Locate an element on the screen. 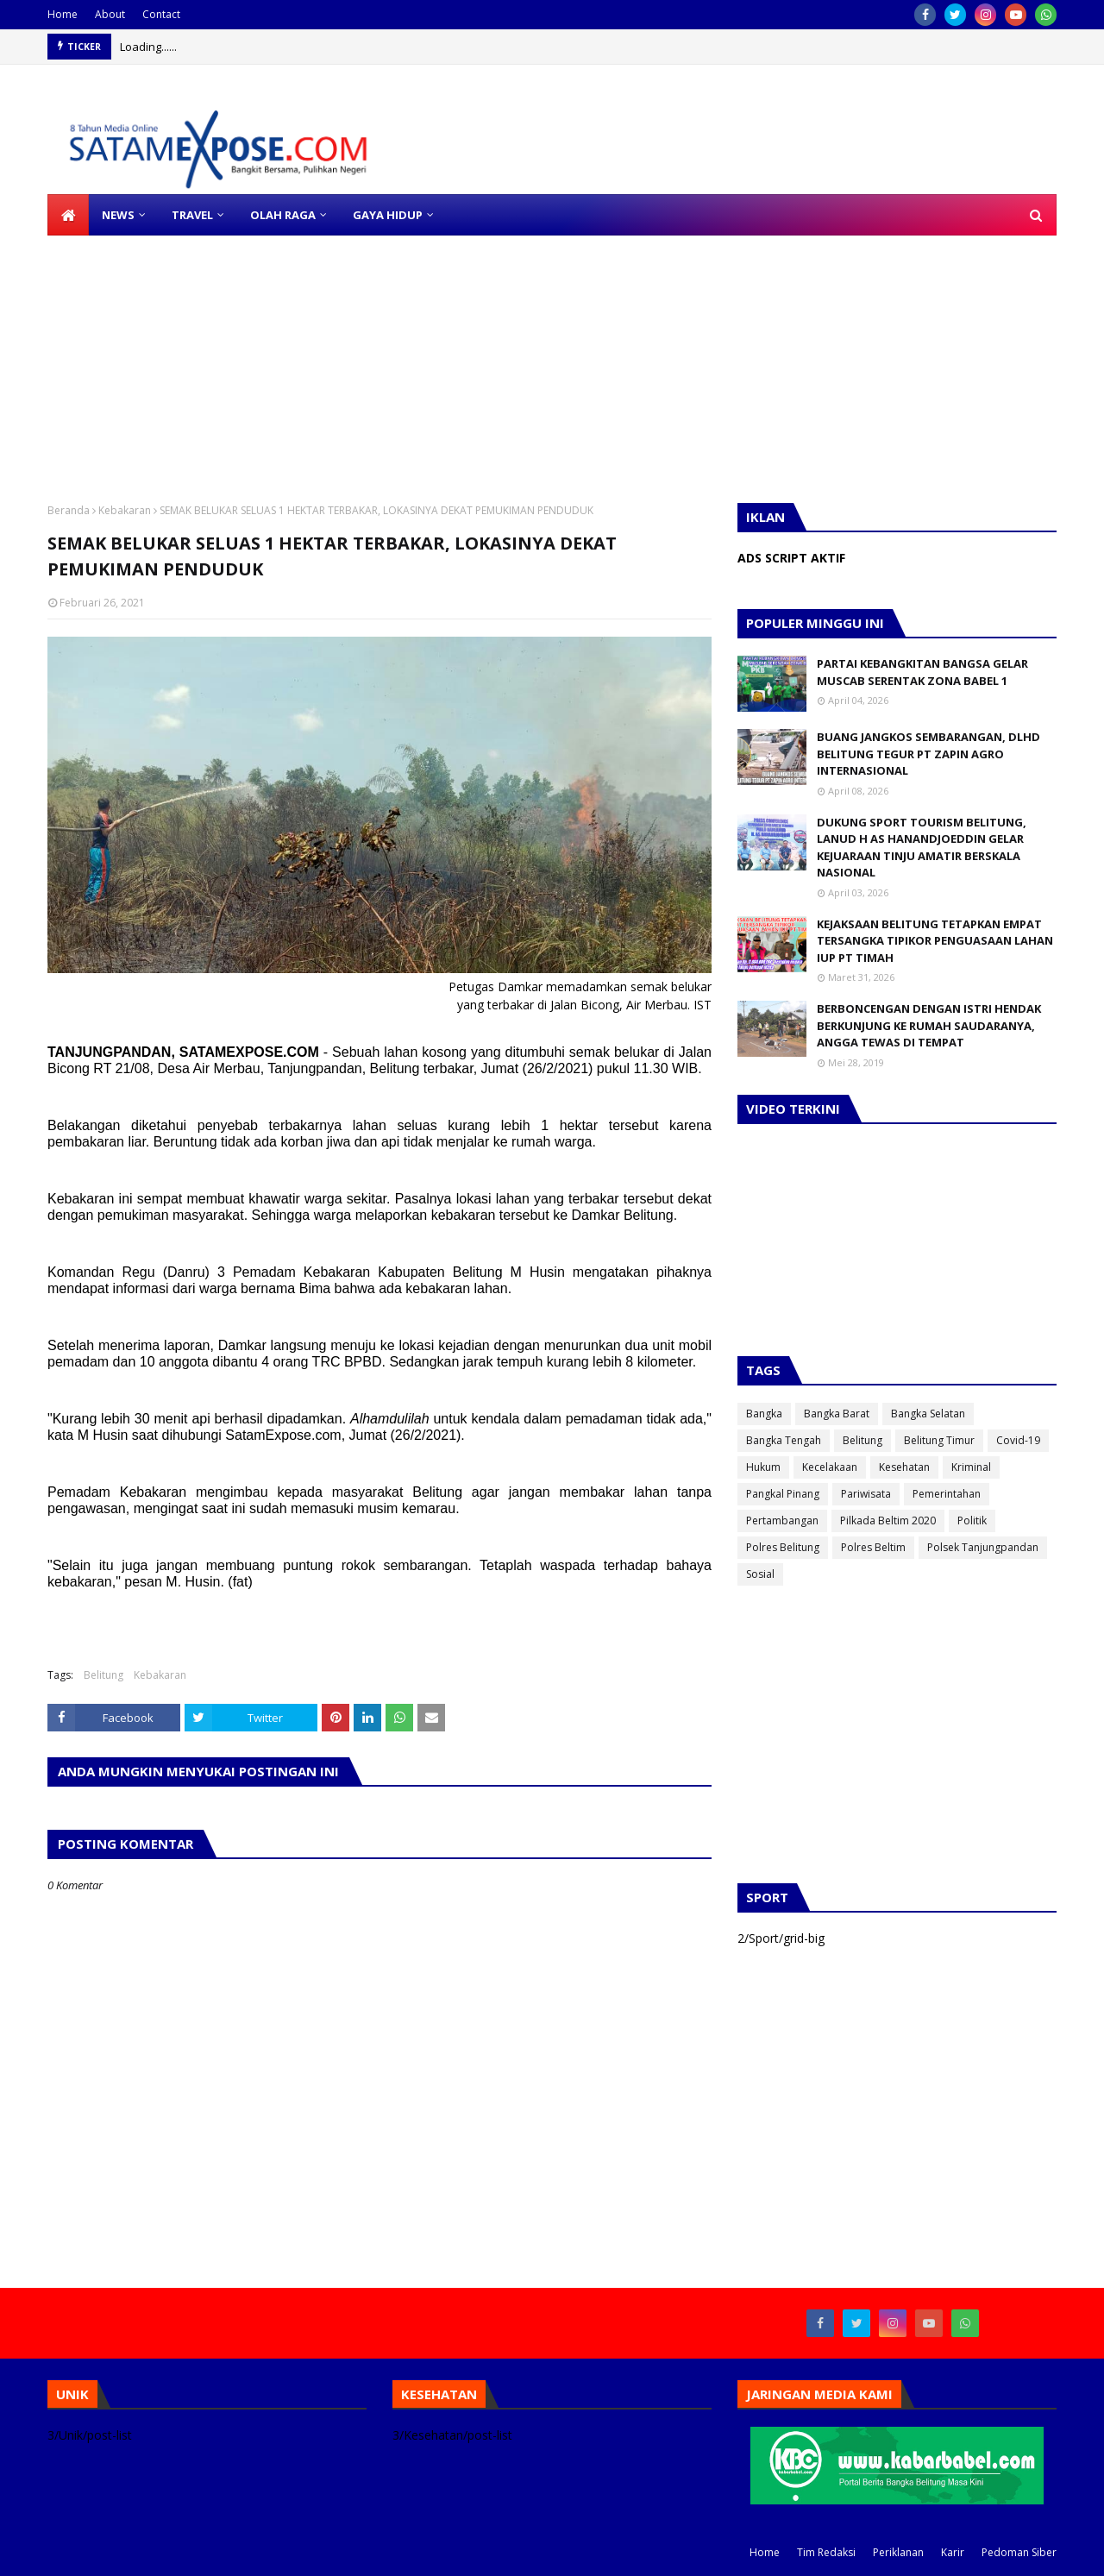 The height and width of the screenshot is (2576, 1104). Bangka Barat is located at coordinates (836, 1413).